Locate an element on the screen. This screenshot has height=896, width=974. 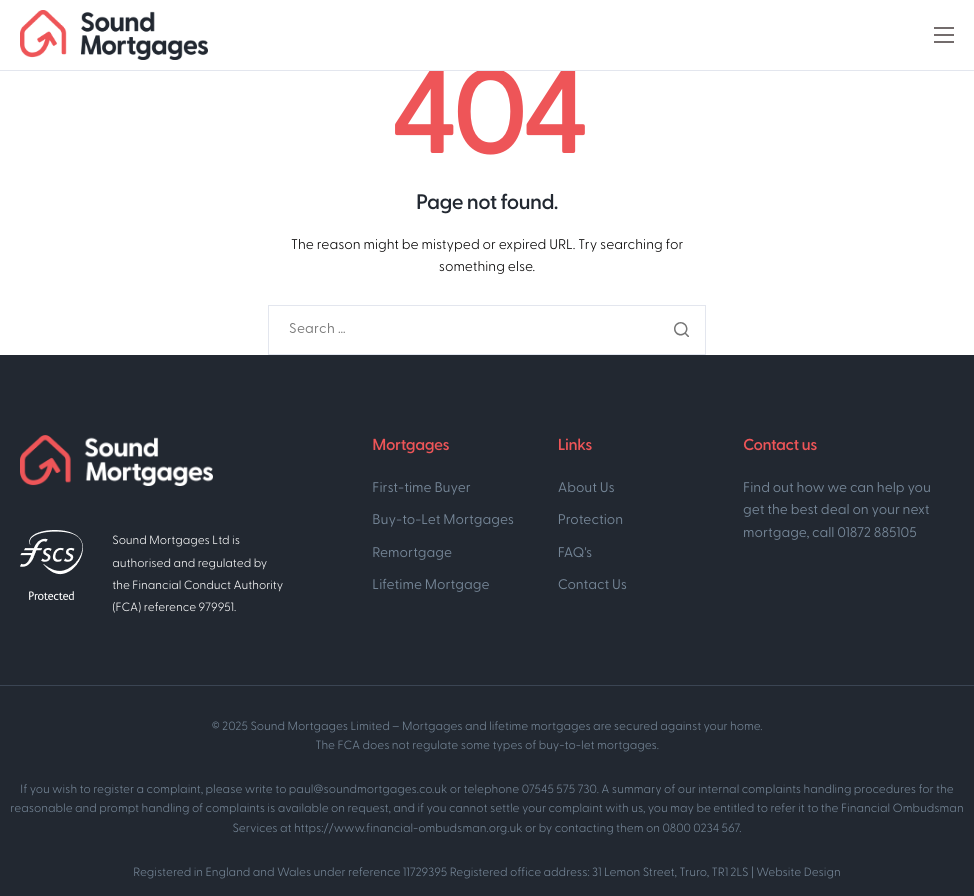
Website Design is located at coordinates (798, 873).